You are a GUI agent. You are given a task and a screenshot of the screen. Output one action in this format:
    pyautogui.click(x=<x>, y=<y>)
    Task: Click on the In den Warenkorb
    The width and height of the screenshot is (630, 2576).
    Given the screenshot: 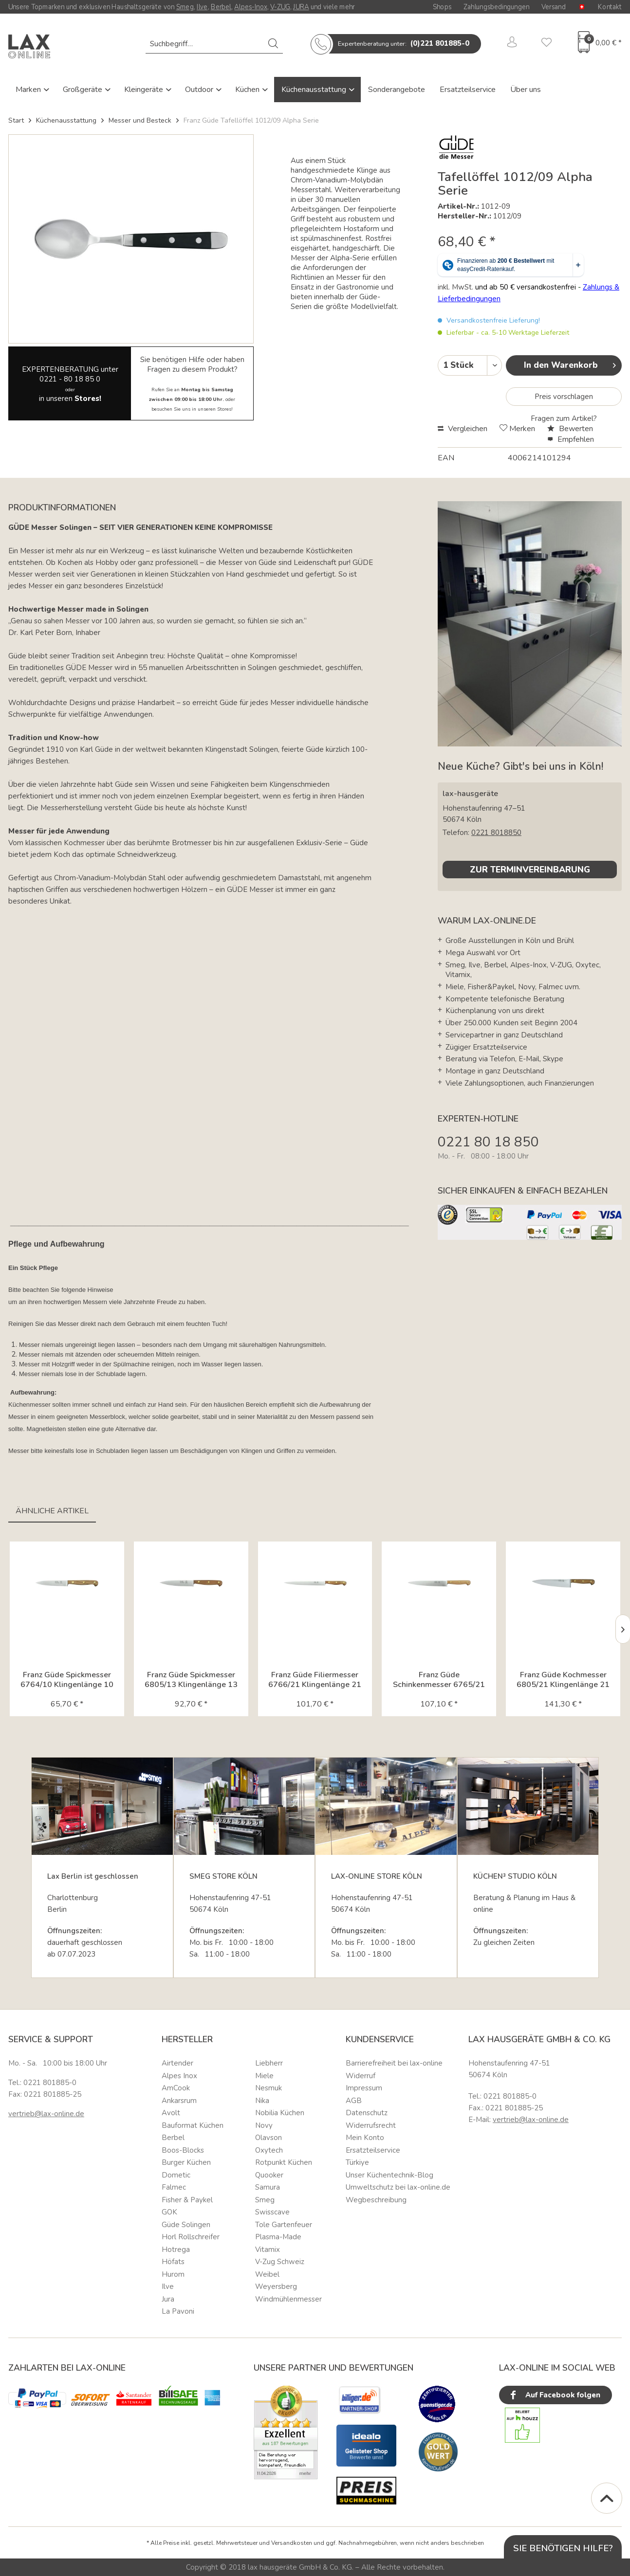 What is the action you would take?
    pyautogui.click(x=570, y=364)
    